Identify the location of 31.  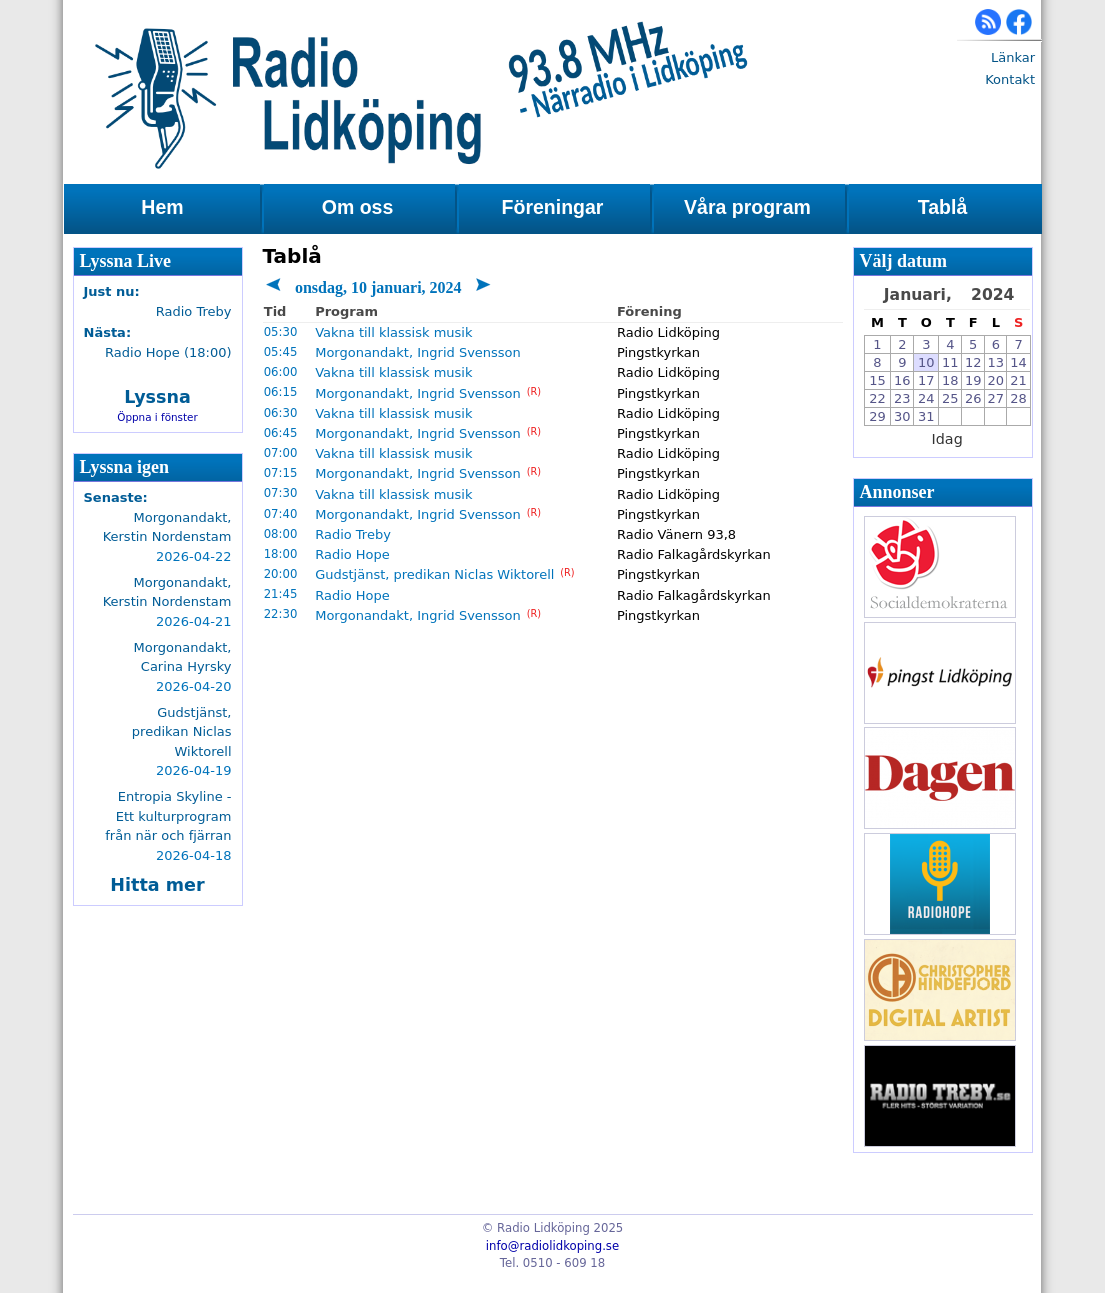
(926, 416).